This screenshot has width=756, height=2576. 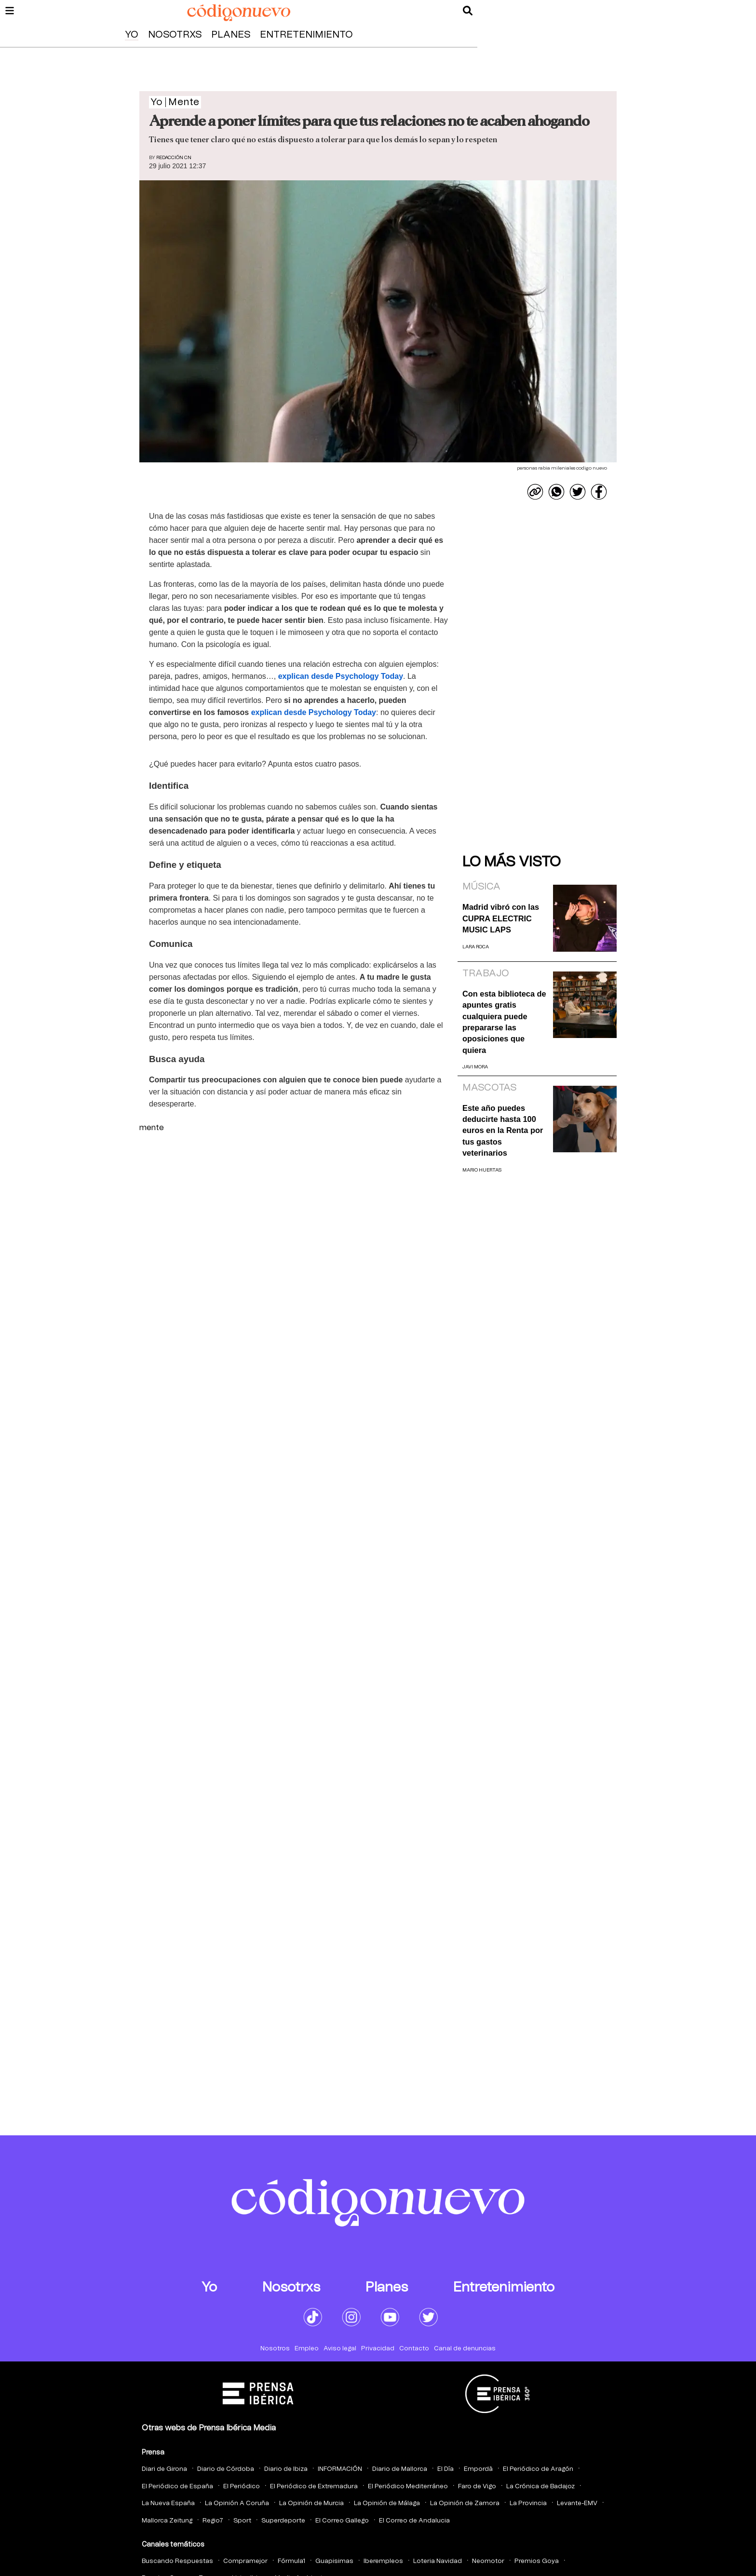 What do you see at coordinates (164, 2469) in the screenshot?
I see `Diari de Girona` at bounding box center [164, 2469].